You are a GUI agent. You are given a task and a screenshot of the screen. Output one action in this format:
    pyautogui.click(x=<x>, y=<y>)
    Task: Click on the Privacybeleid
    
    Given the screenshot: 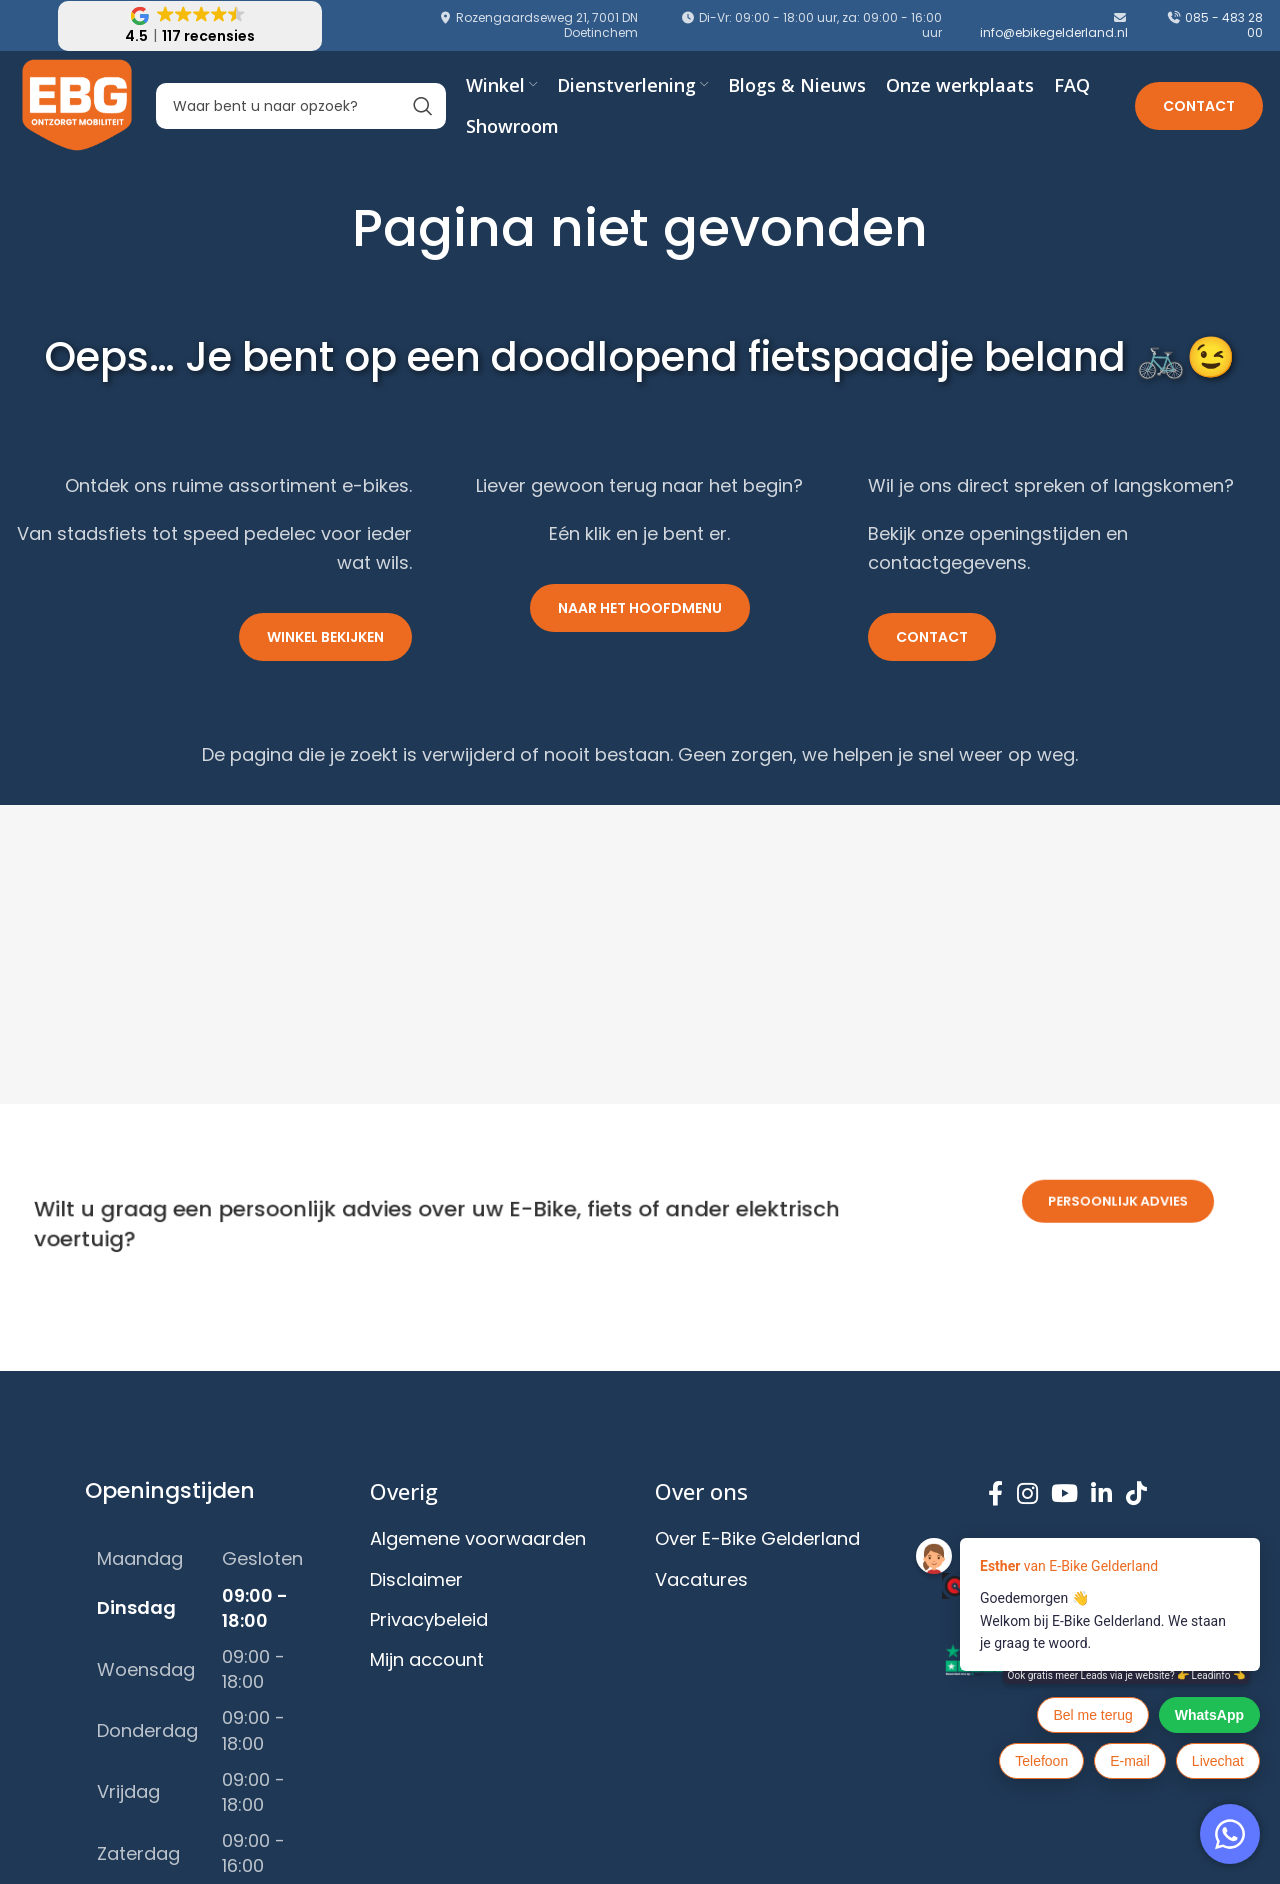 What is the action you would take?
    pyautogui.click(x=429, y=1619)
    